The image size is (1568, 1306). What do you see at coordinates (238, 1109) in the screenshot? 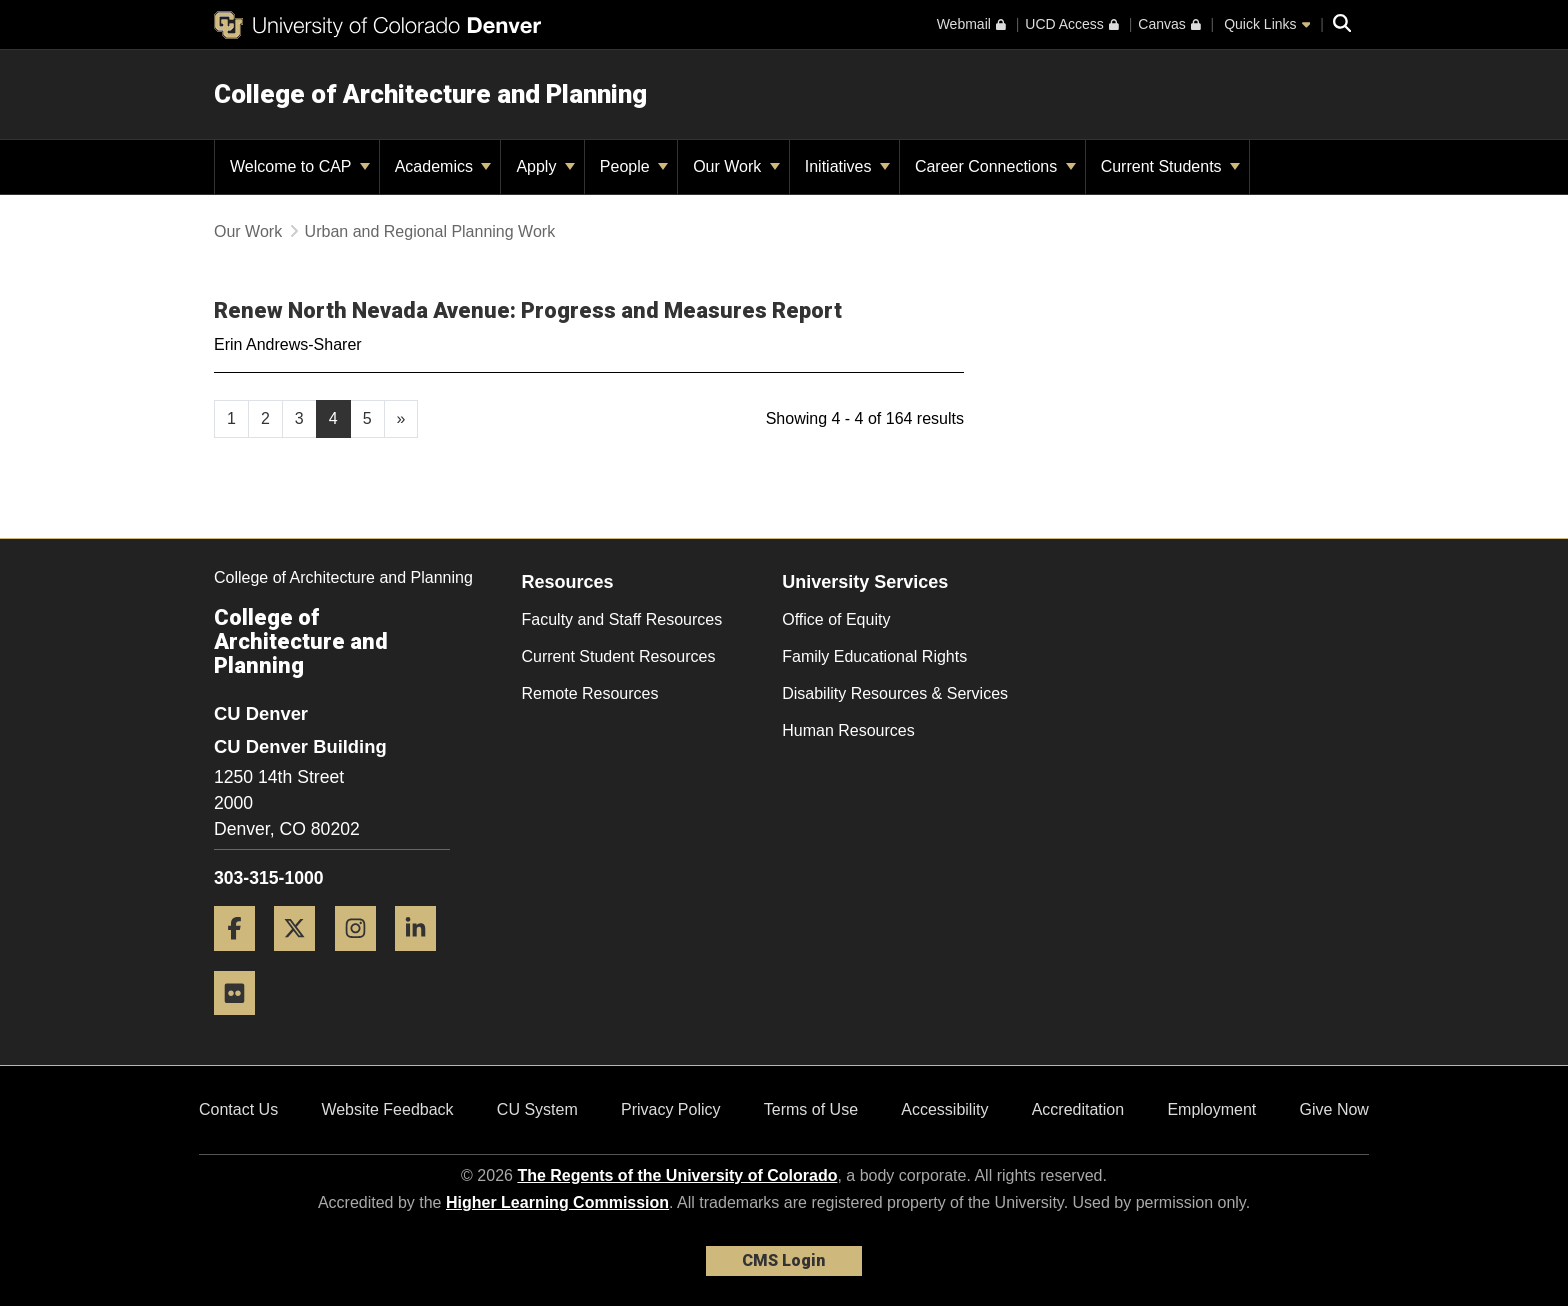
I see `Contact Us` at bounding box center [238, 1109].